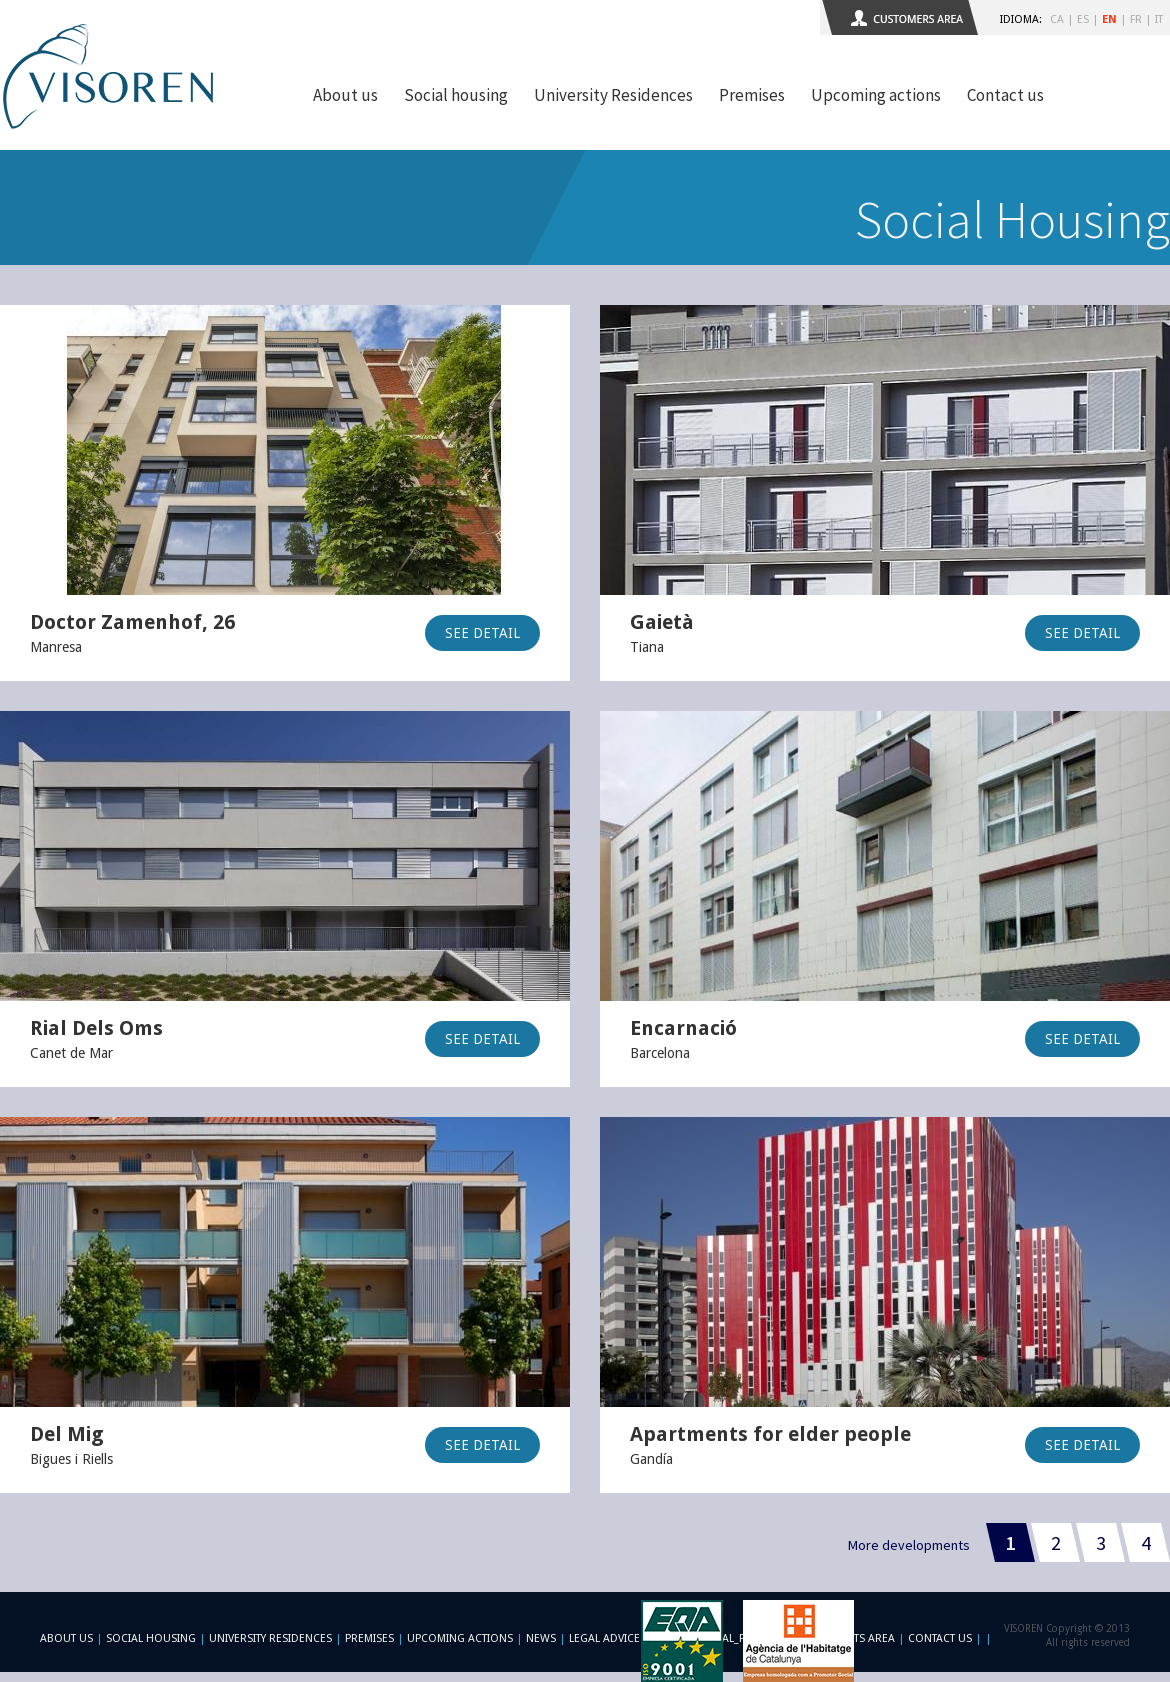 This screenshot has height=1682, width=1170. I want to click on ES, so click(1083, 19).